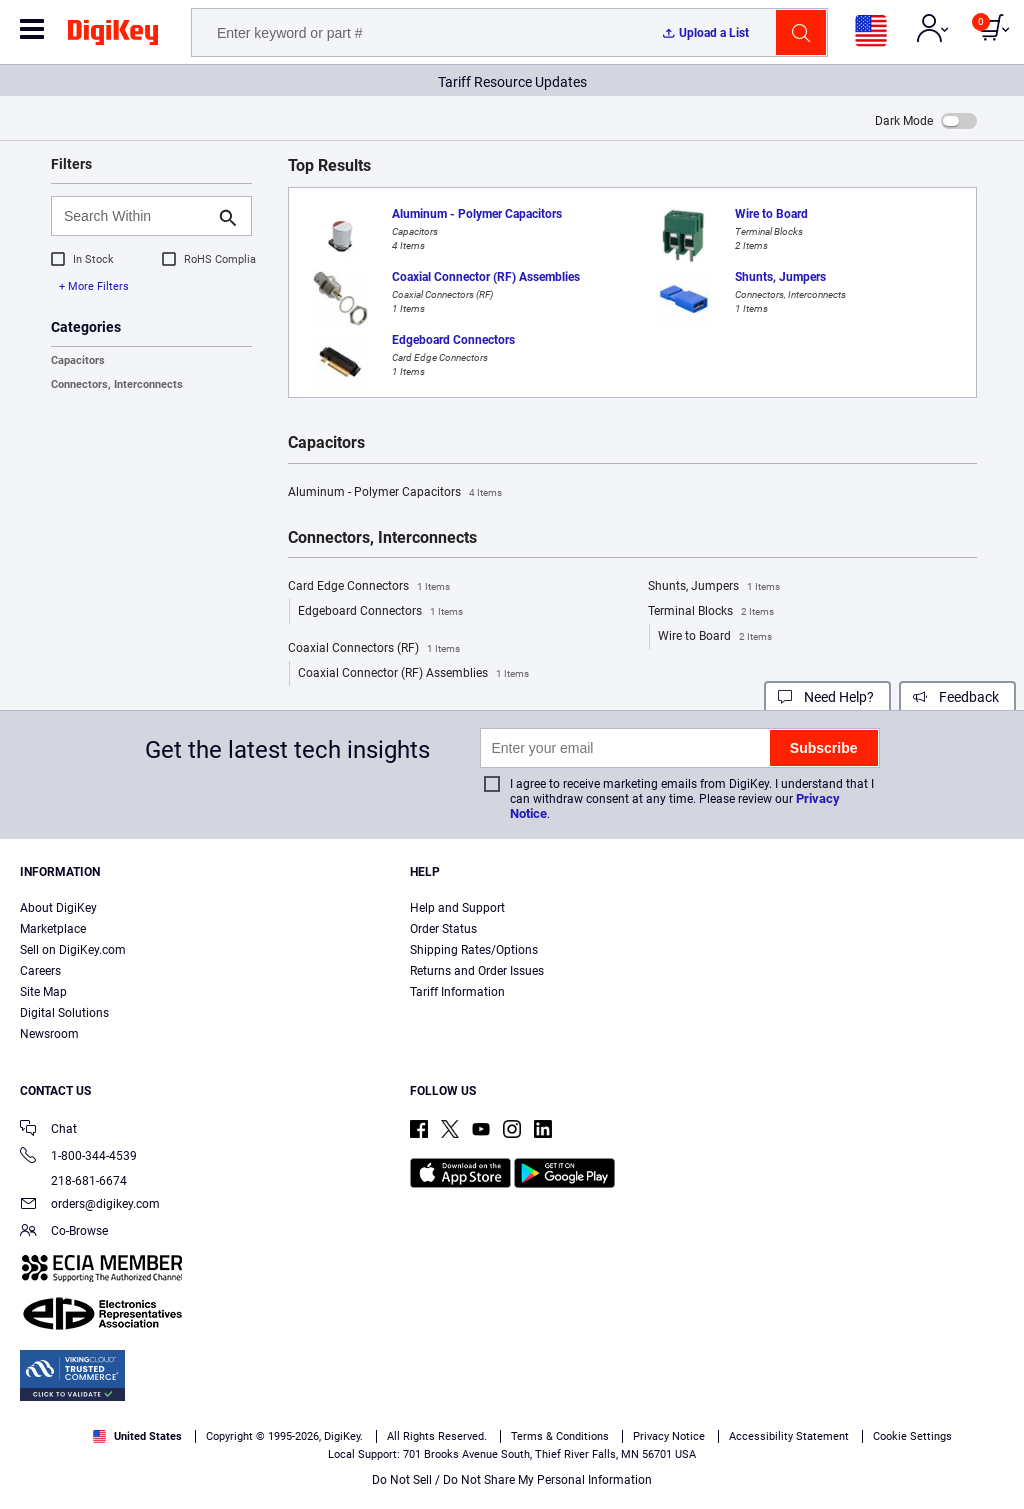  I want to click on Newsroom, so click(49, 1034).